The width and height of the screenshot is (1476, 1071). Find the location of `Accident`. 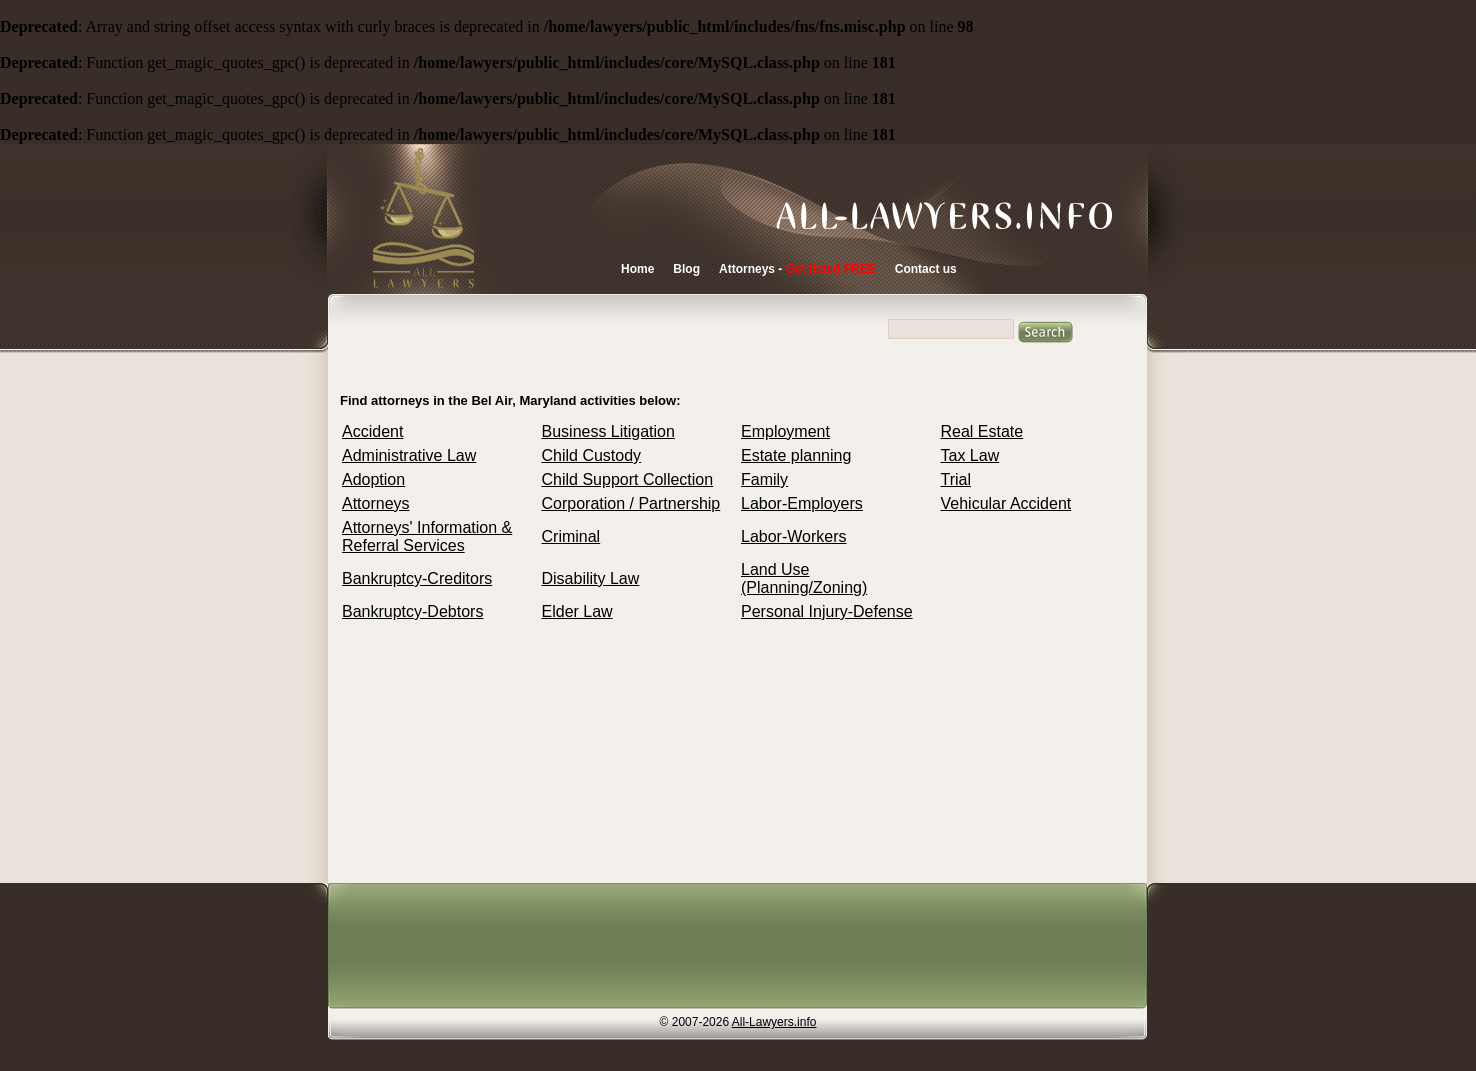

Accident is located at coordinates (372, 431).